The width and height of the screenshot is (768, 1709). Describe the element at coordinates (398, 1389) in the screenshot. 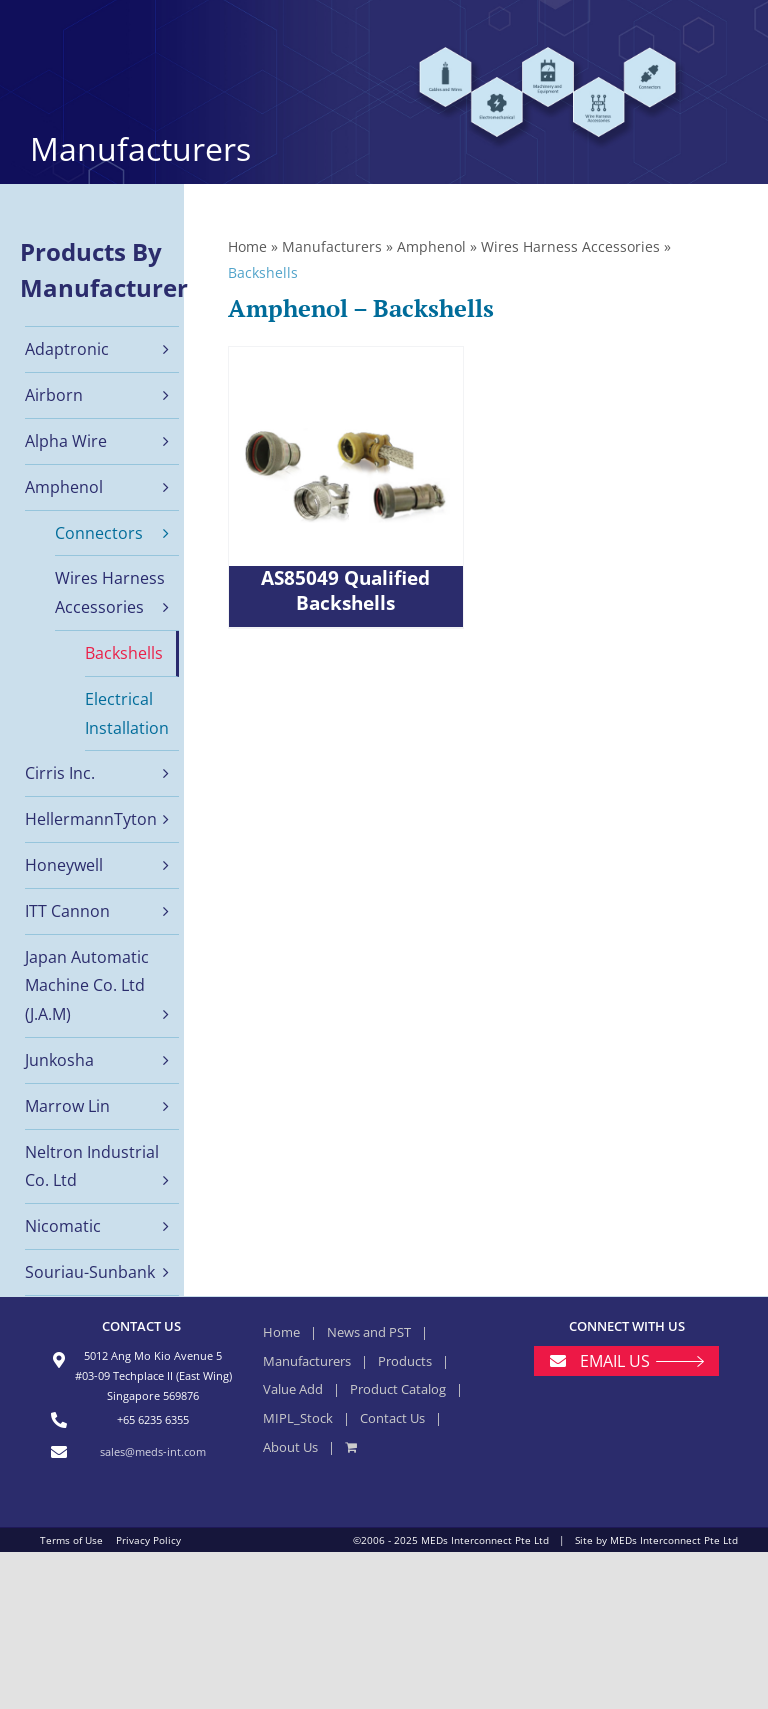

I see `Product Catalog` at that location.